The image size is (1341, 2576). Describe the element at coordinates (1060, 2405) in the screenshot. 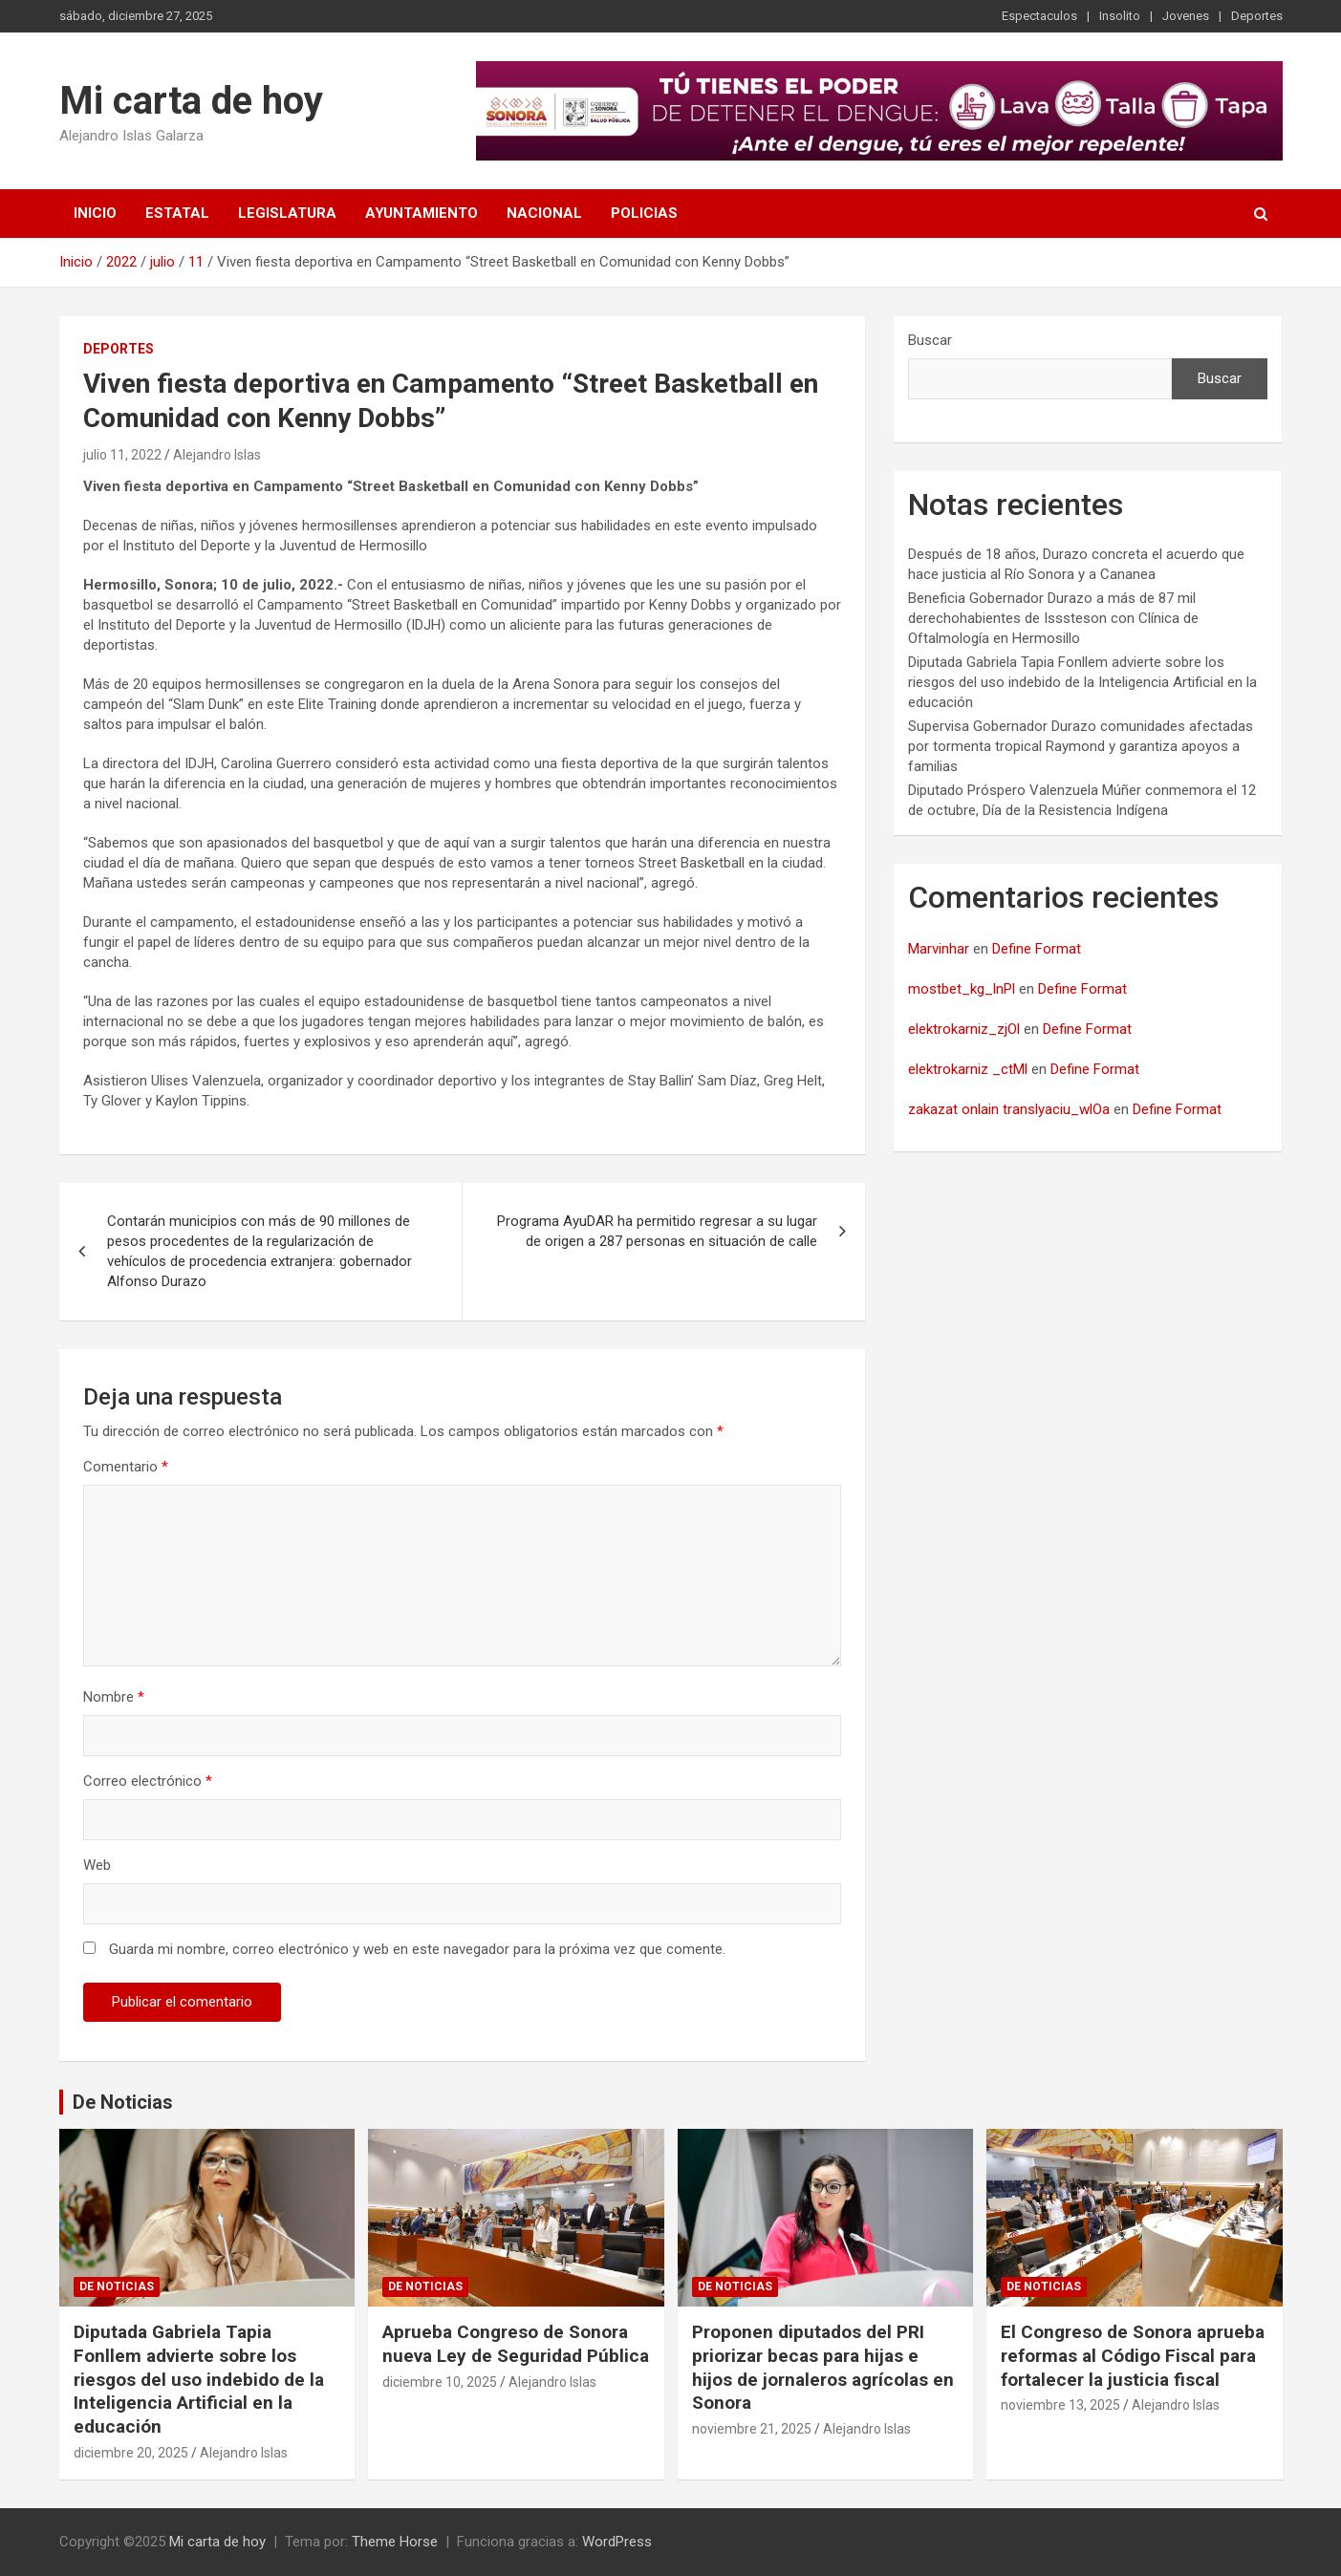

I see `noviembre 13, 2025` at that location.